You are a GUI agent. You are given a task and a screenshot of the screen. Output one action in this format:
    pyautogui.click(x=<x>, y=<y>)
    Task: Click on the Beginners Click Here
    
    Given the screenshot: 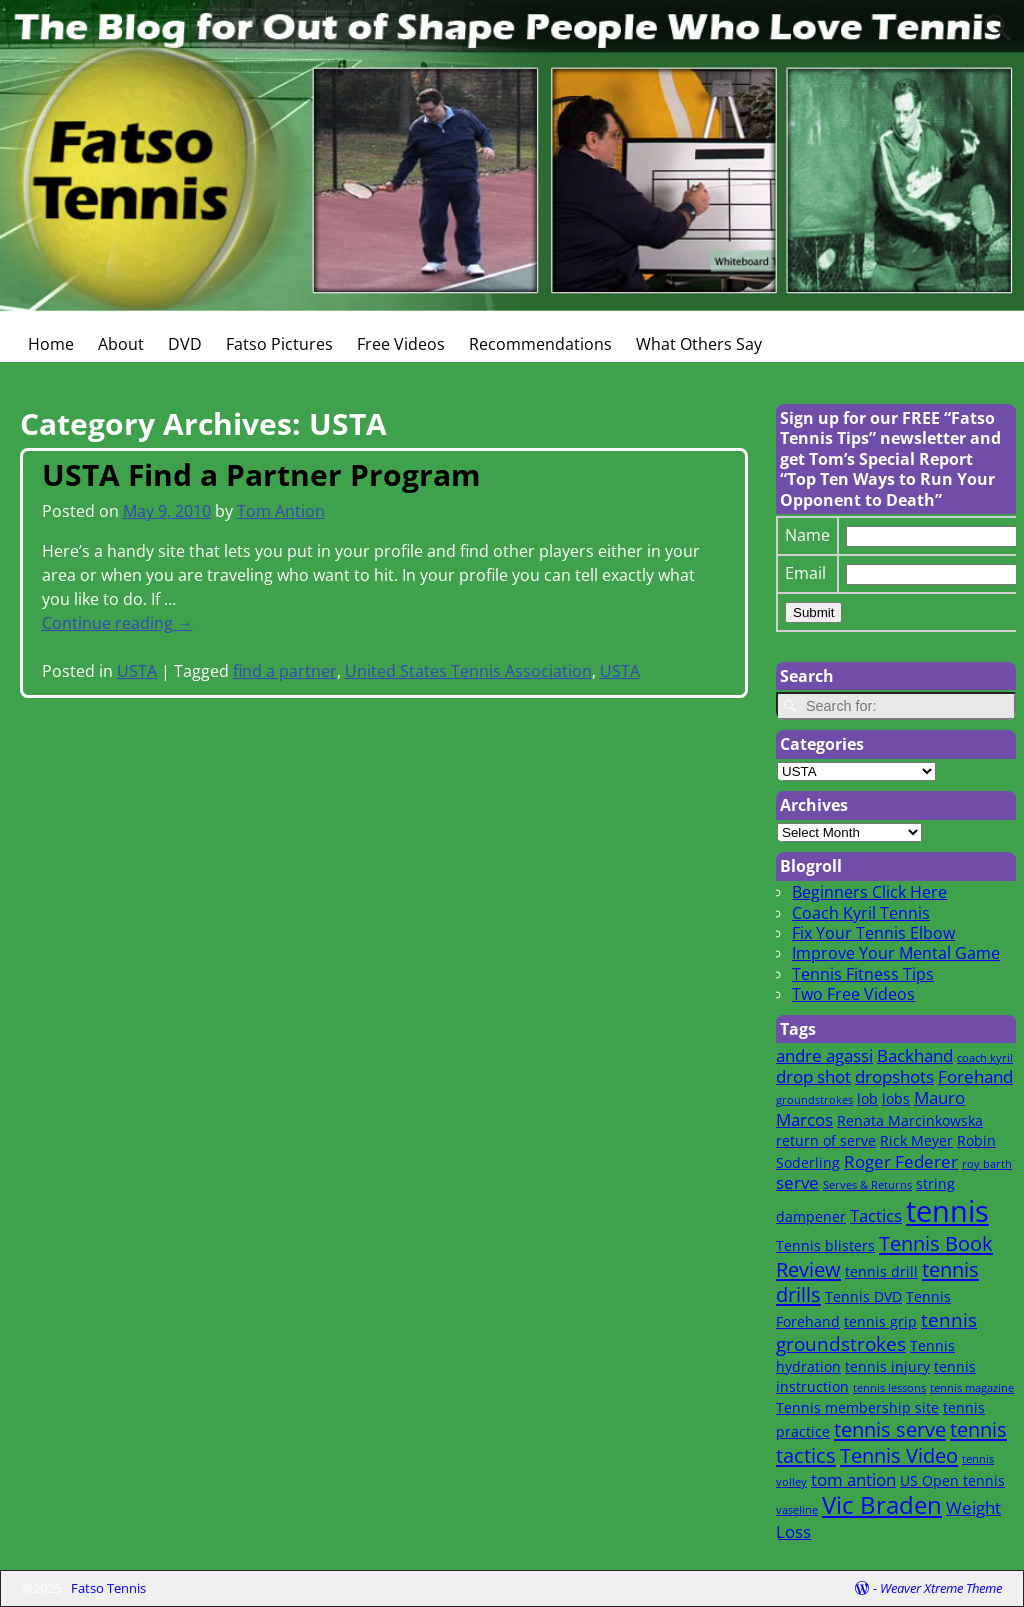 What is the action you would take?
    pyautogui.click(x=869, y=892)
    